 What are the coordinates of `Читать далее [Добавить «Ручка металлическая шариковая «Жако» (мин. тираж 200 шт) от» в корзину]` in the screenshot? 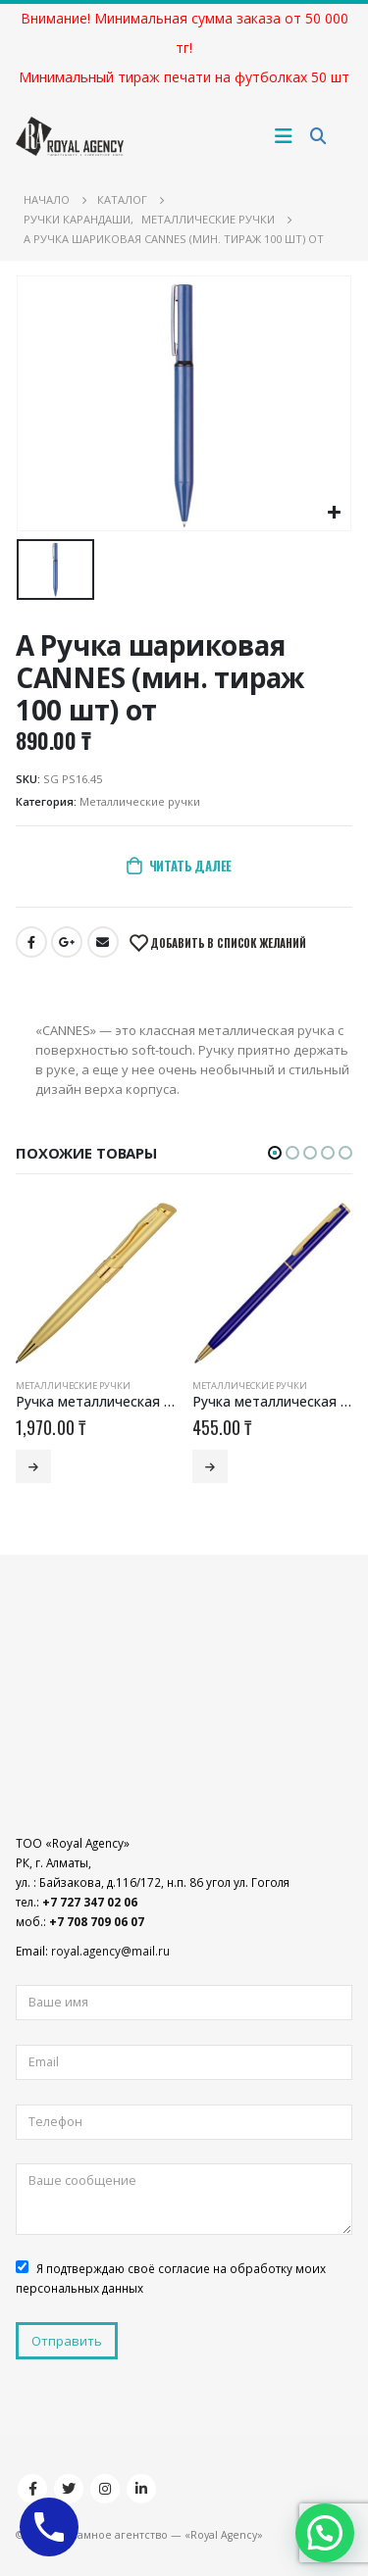 It's located at (210, 1466).